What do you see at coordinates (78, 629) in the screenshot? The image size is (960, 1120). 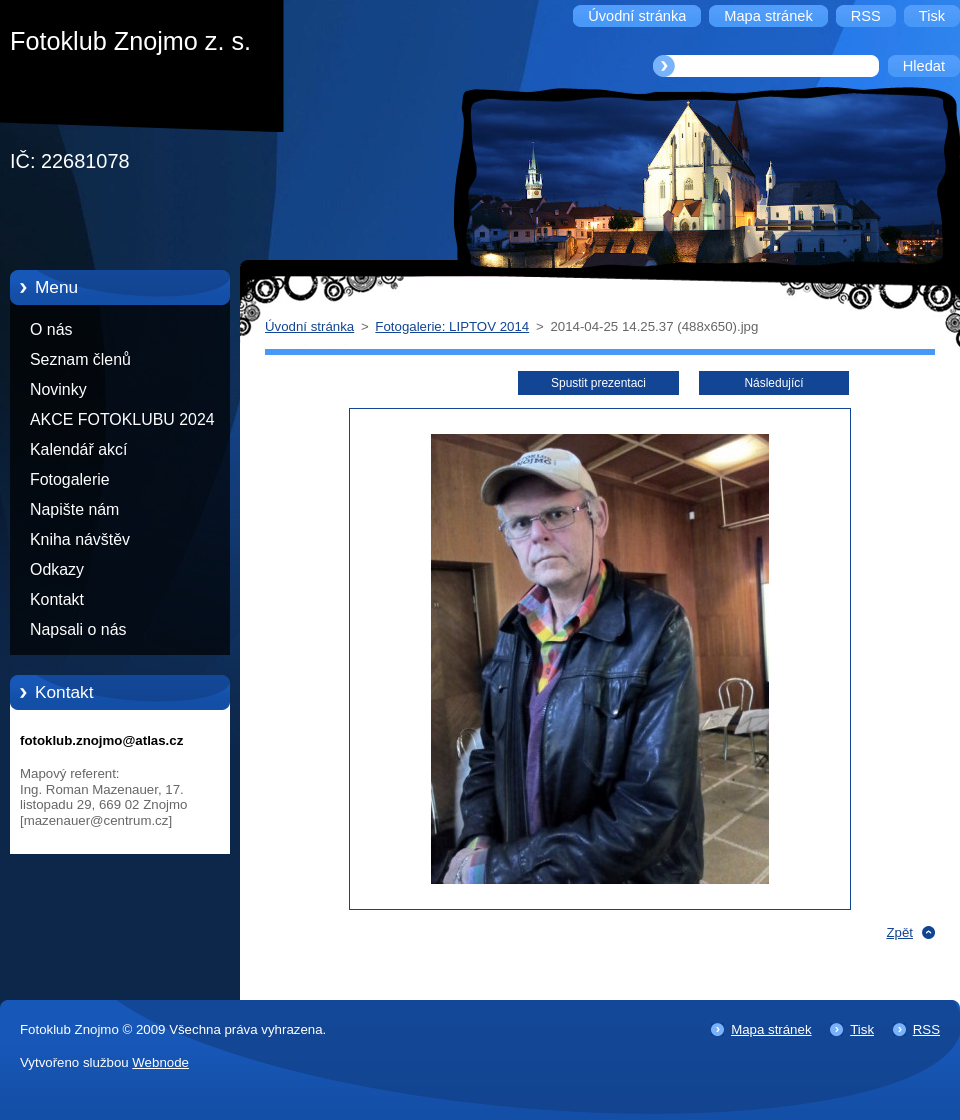 I see `Napsali o nás` at bounding box center [78, 629].